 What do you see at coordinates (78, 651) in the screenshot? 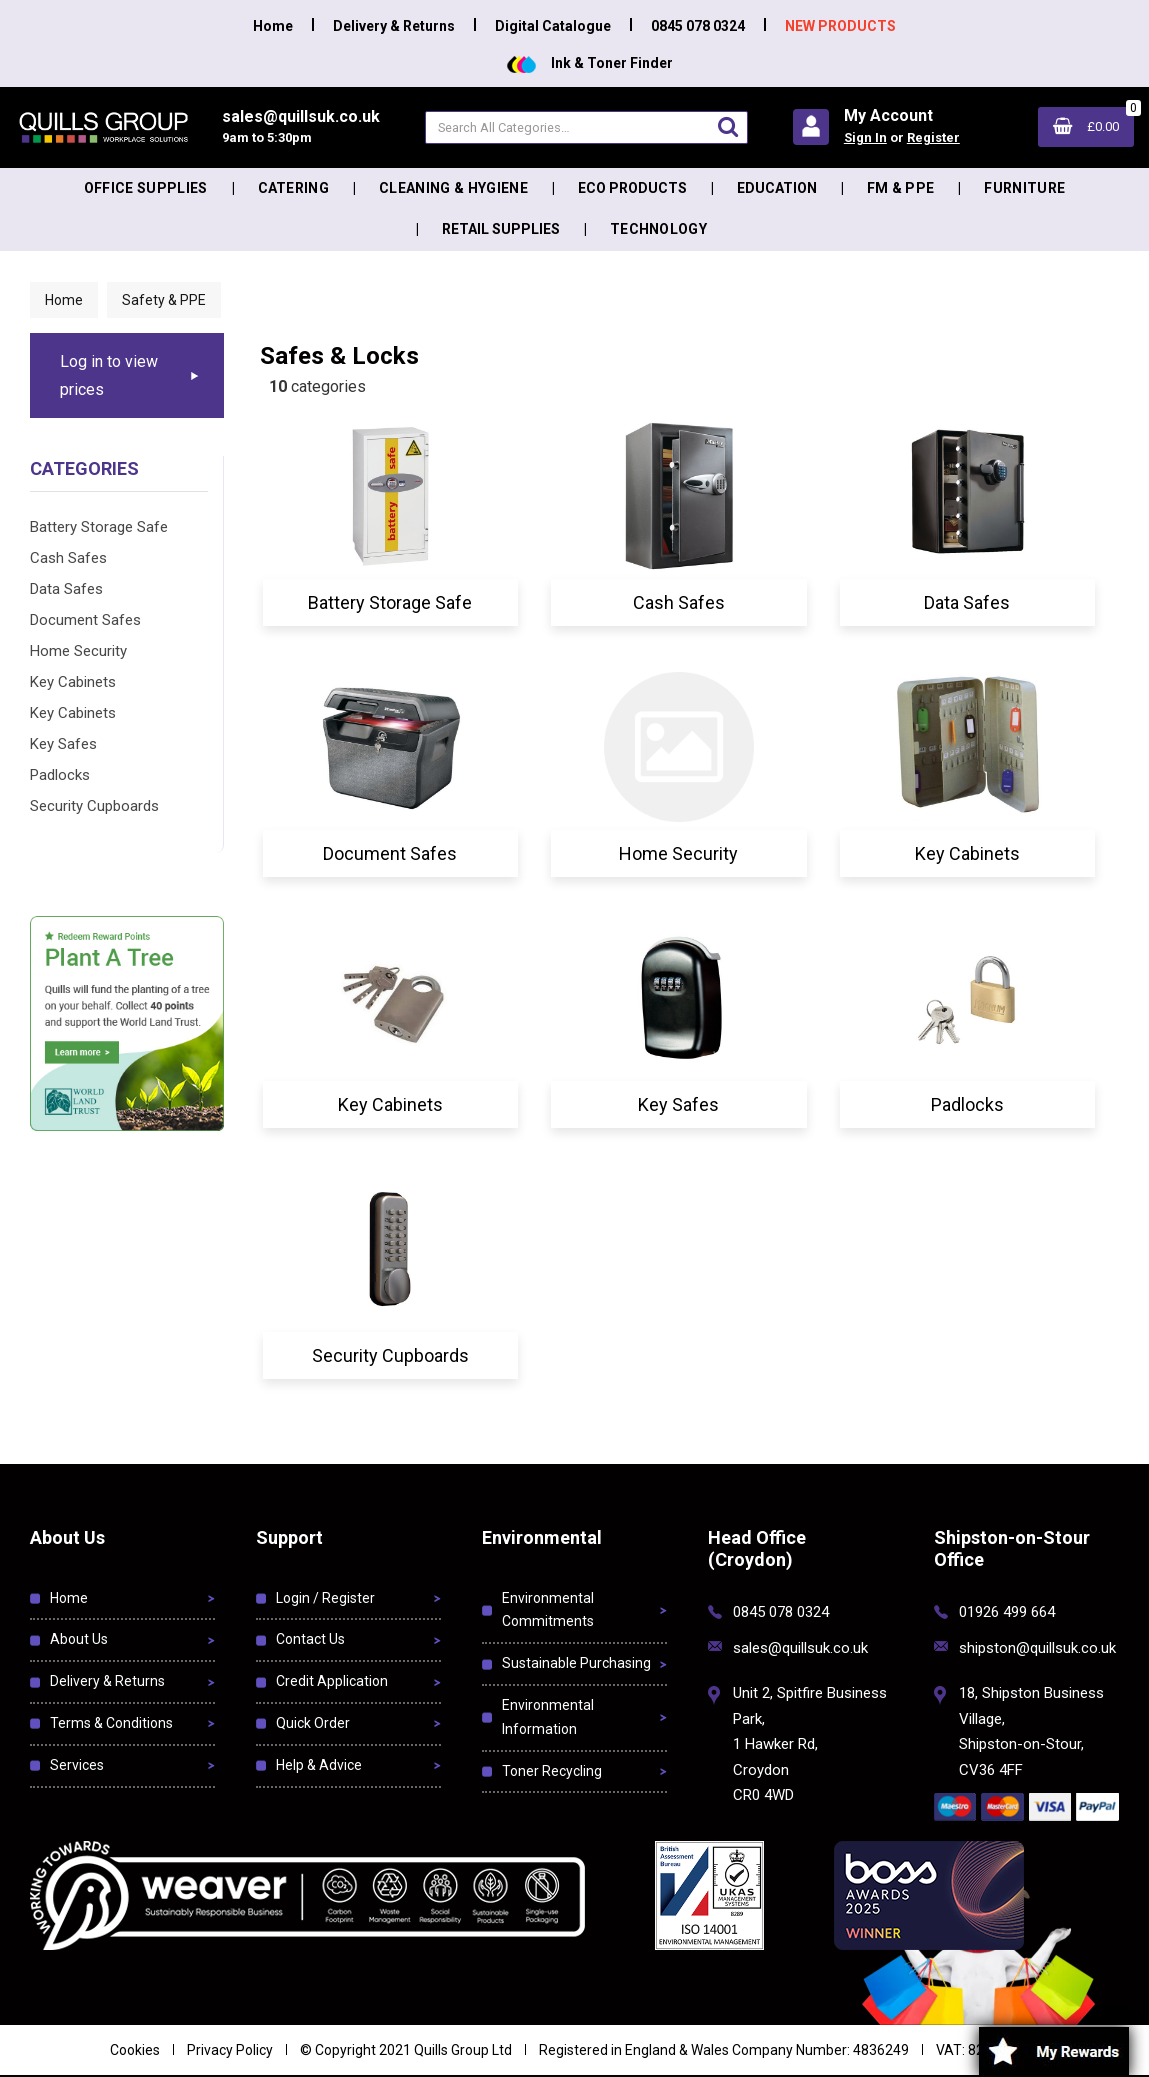
I see `Home Security` at bounding box center [78, 651].